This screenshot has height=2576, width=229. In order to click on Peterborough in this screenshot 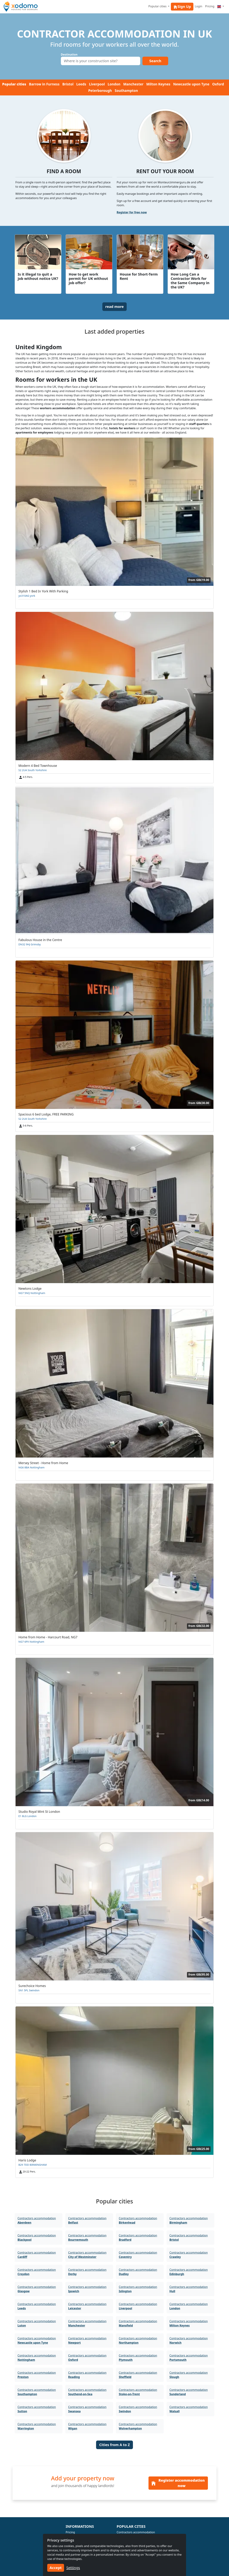, I will do `click(100, 90)`.